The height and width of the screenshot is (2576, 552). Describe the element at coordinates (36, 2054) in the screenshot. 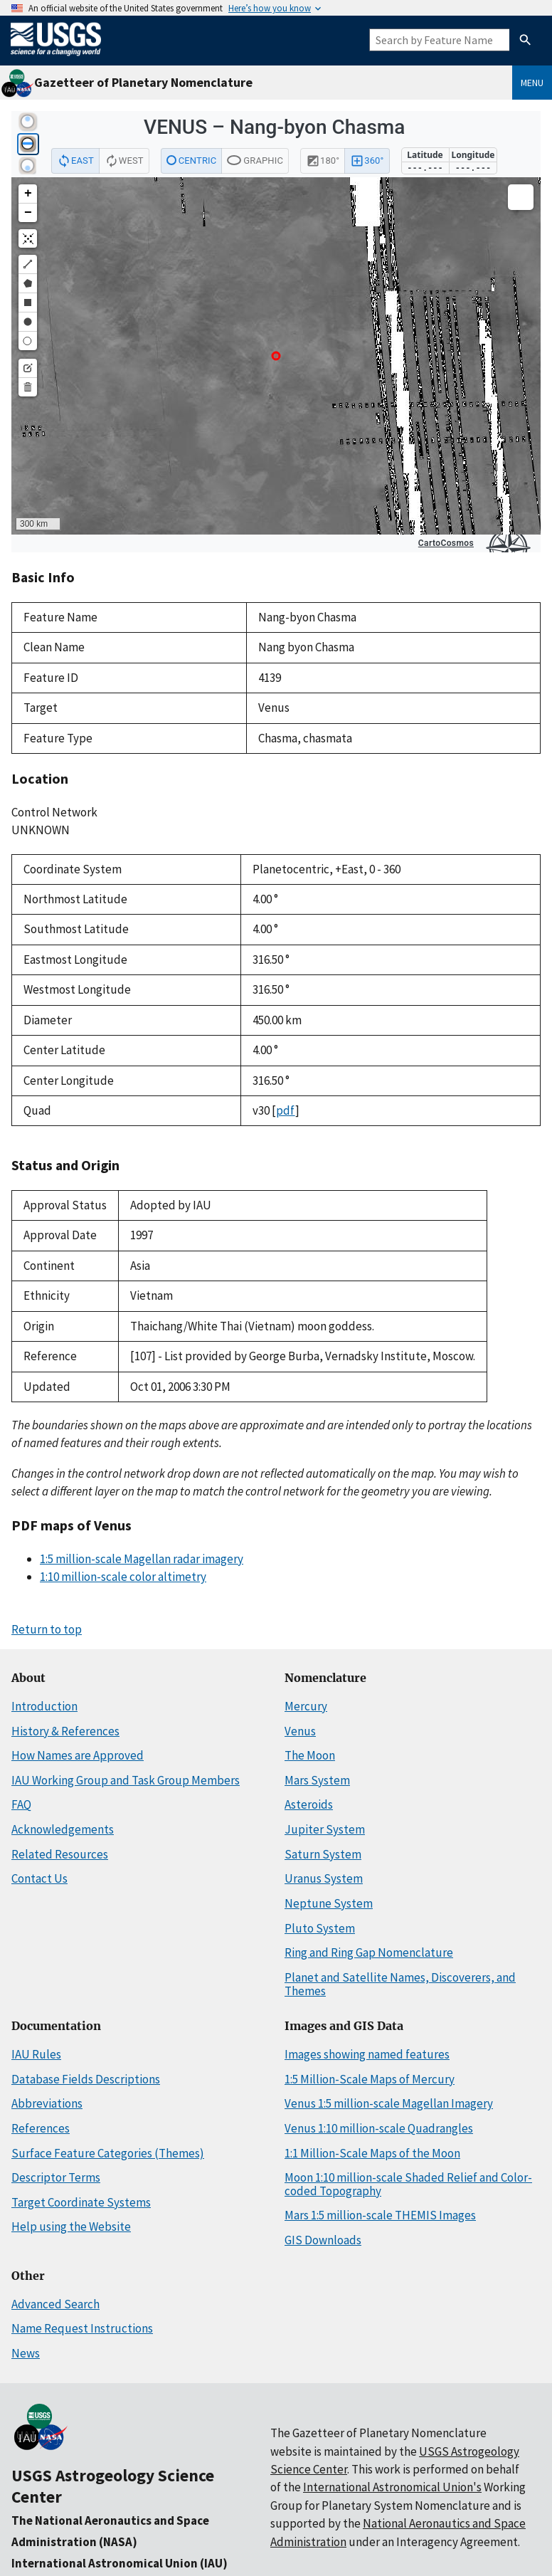

I see `IAU Rules` at that location.